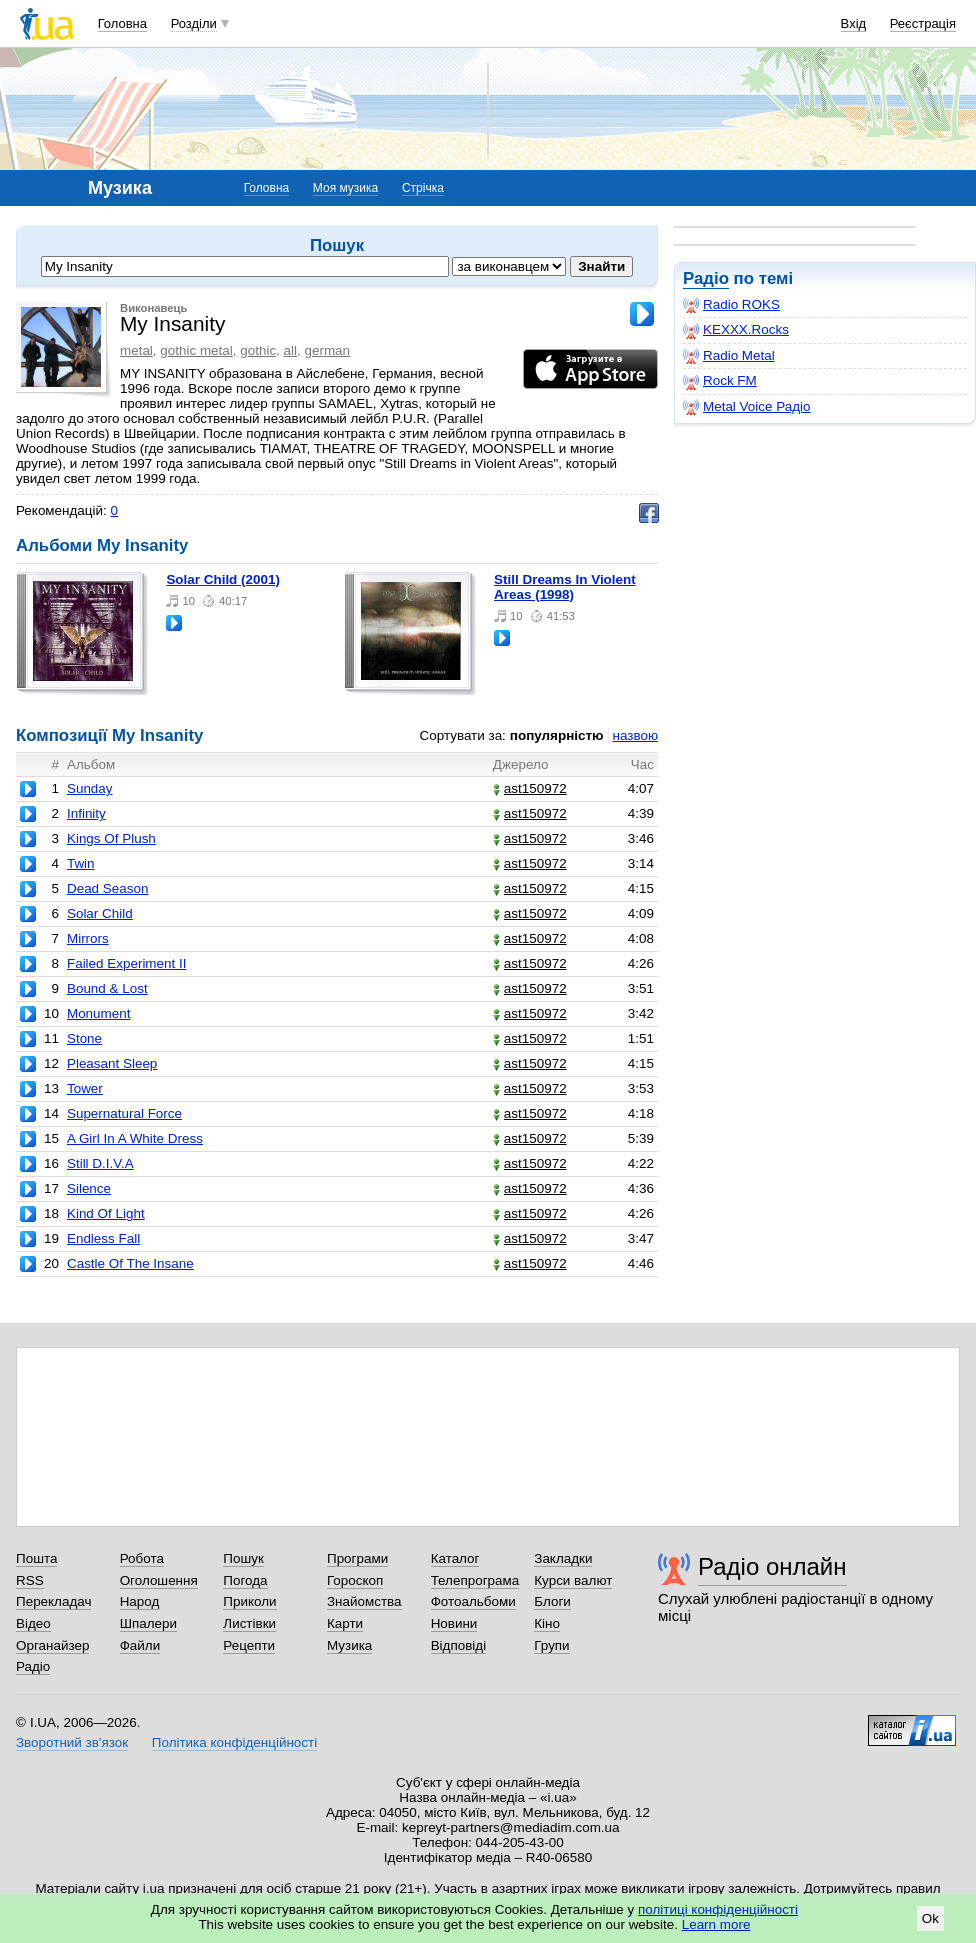 Image resolution: width=976 pixels, height=1943 pixels. I want to click on ast150972, so click(530, 788).